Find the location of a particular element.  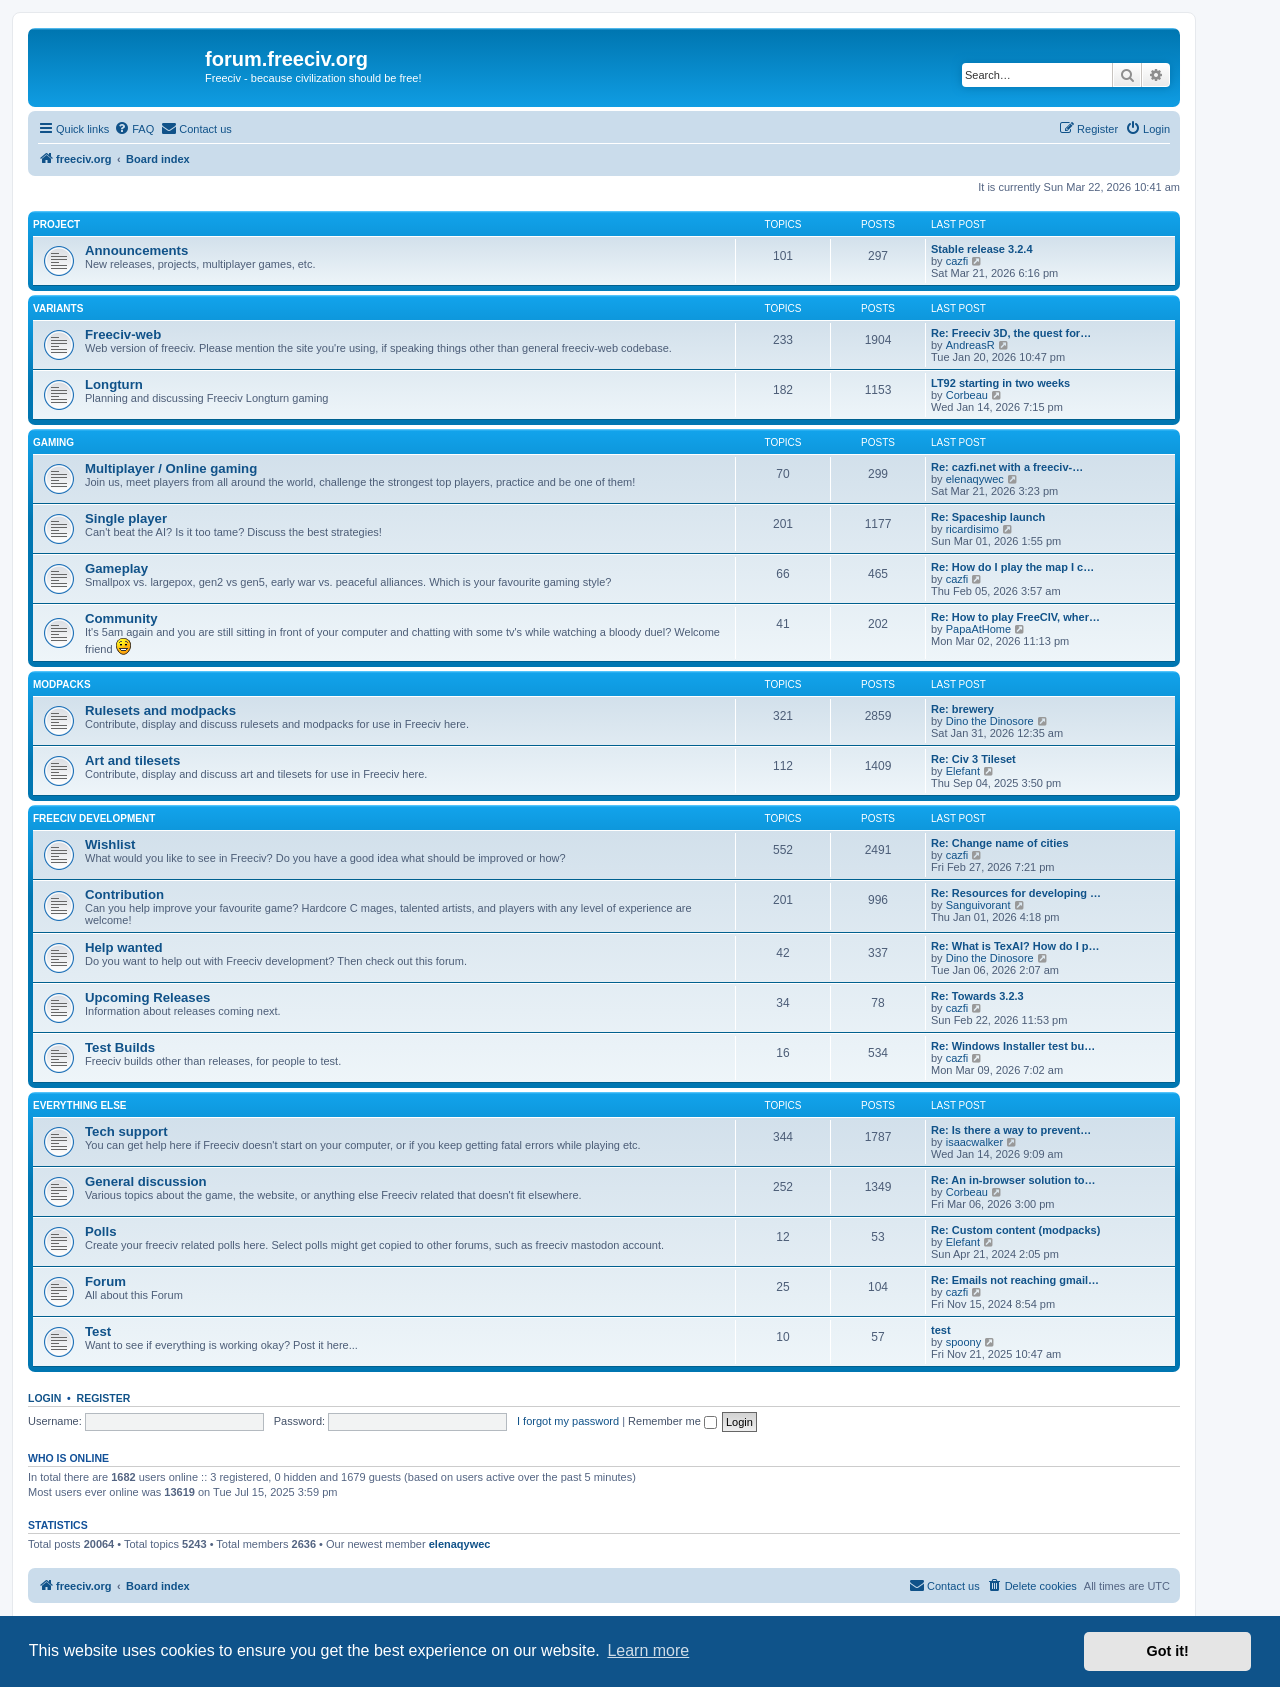

Longturn is located at coordinates (114, 384).